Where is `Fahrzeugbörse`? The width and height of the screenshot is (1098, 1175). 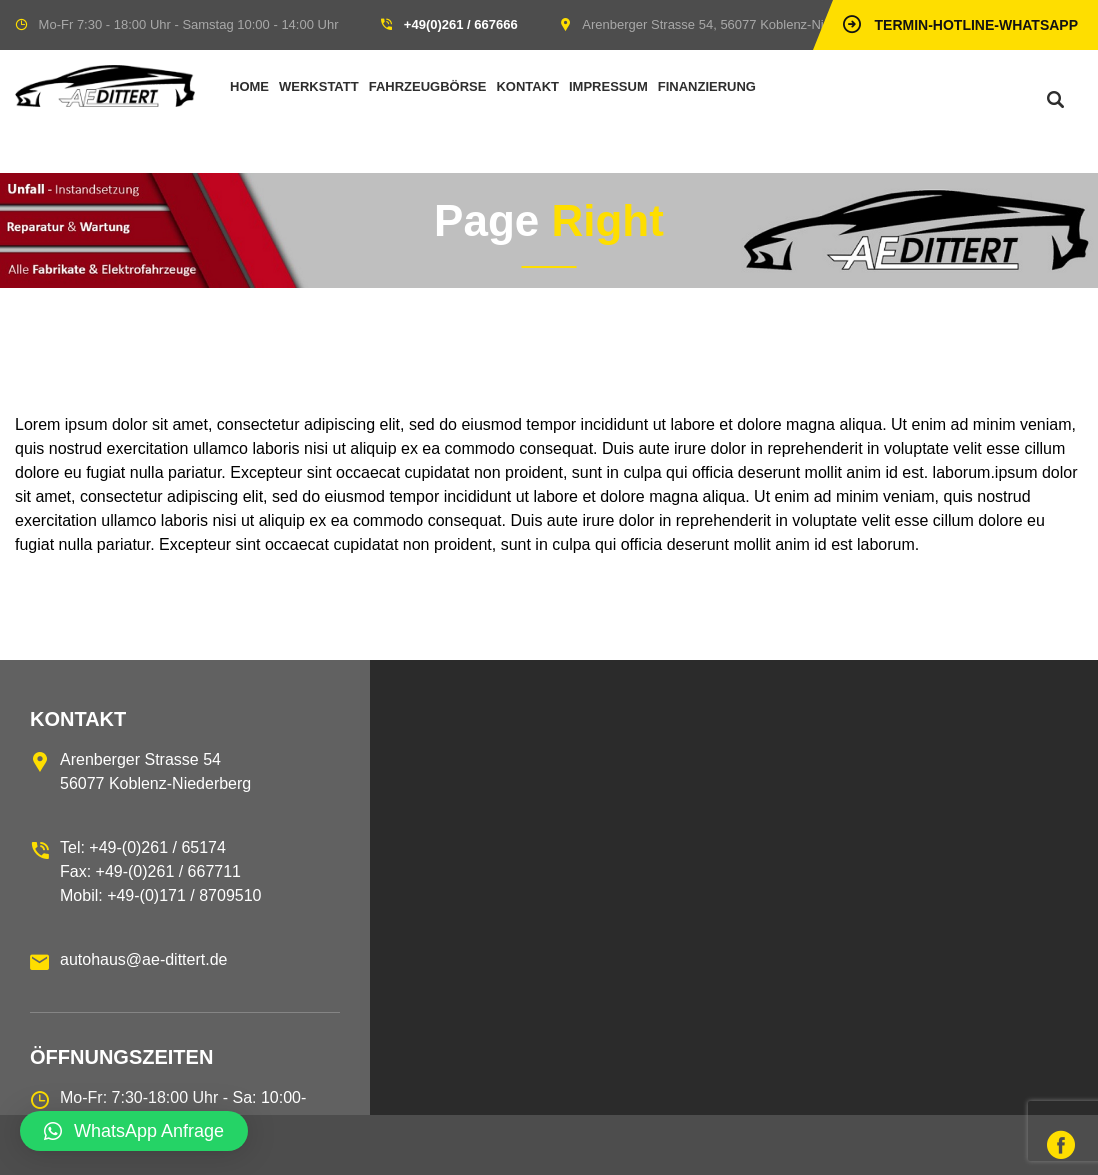
Fahrzeugbörse is located at coordinates (428, 86).